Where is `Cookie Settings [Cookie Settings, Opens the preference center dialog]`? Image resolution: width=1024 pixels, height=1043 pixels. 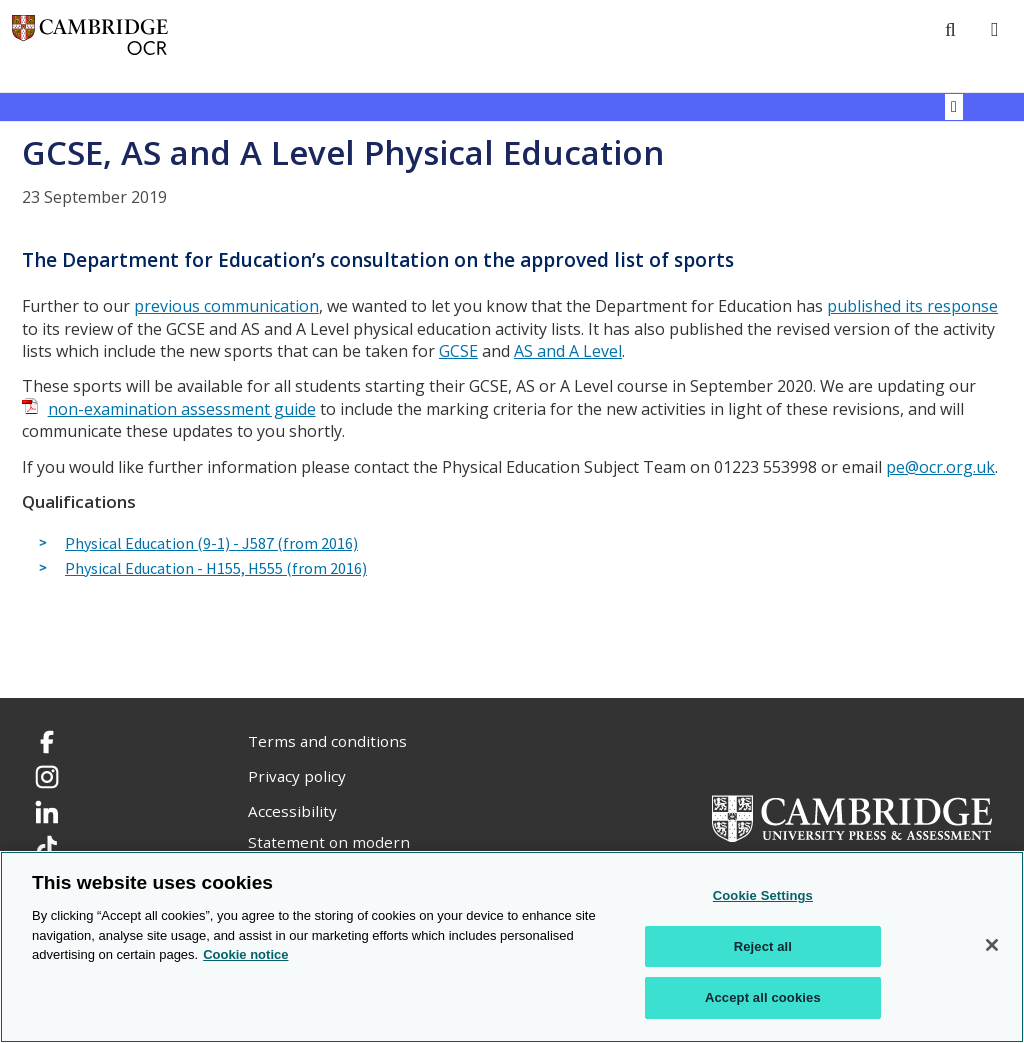
Cookie Settings [Cookie Settings, Opens the preference center dialog] is located at coordinates (763, 895).